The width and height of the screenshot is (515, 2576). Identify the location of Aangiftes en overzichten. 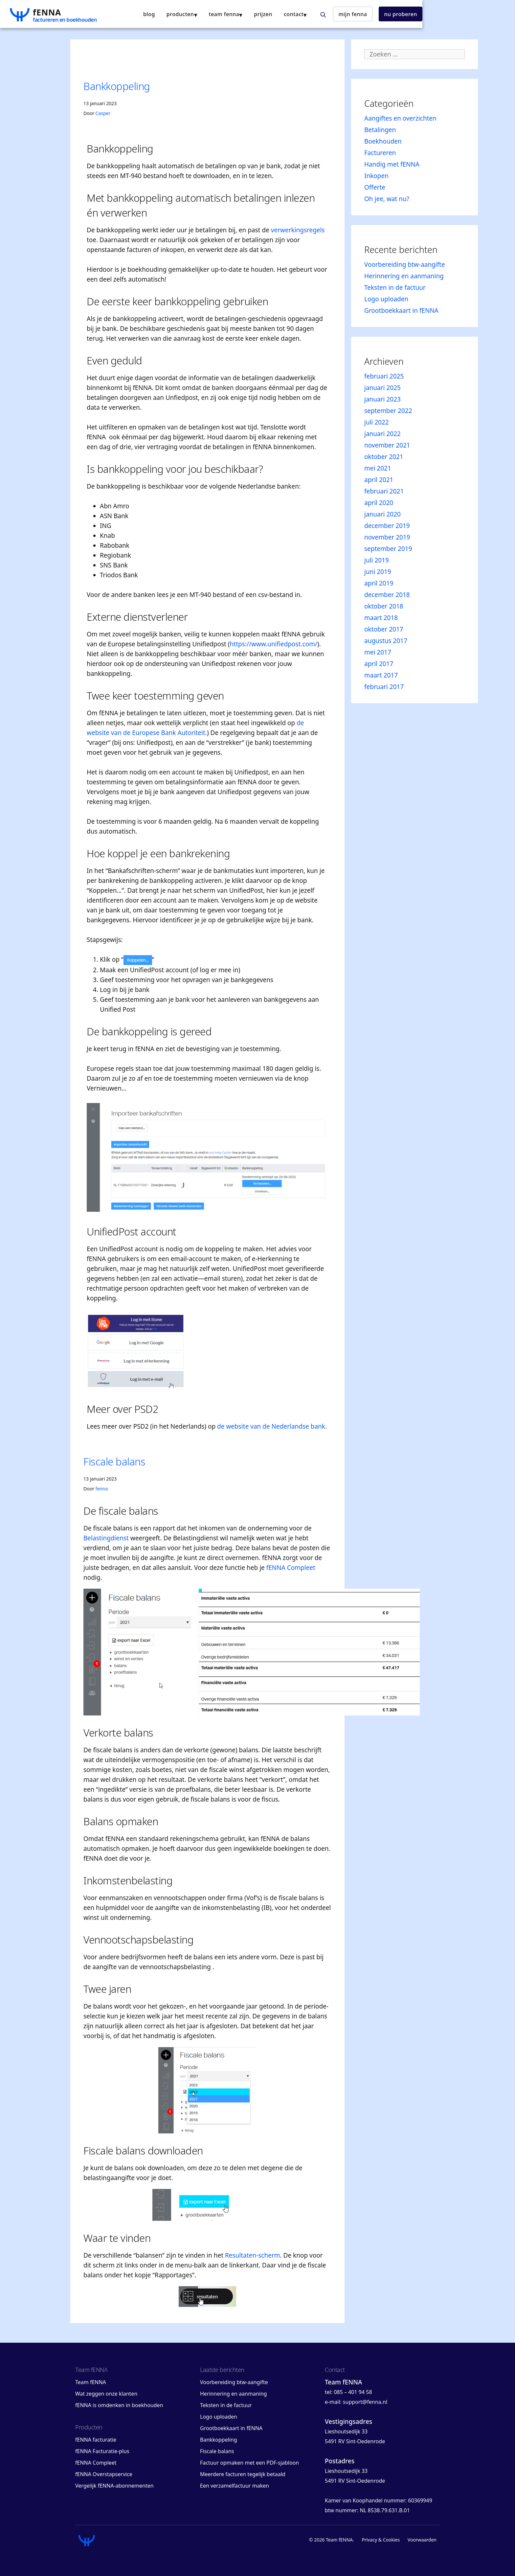
(400, 118).